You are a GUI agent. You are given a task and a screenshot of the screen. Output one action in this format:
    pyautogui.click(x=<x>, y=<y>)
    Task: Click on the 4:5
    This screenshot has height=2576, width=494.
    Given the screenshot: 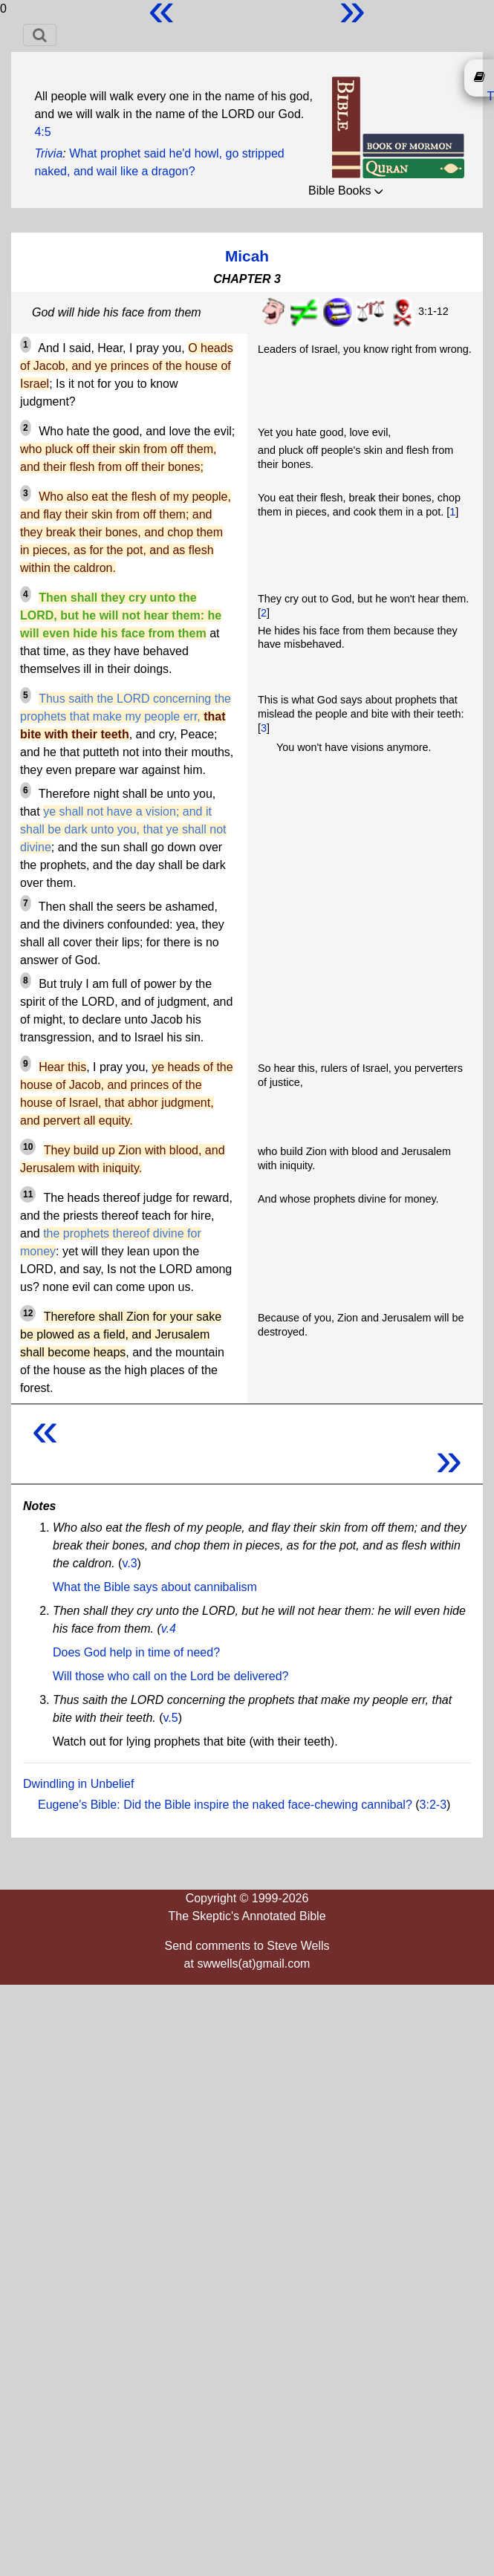 What is the action you would take?
    pyautogui.click(x=42, y=132)
    